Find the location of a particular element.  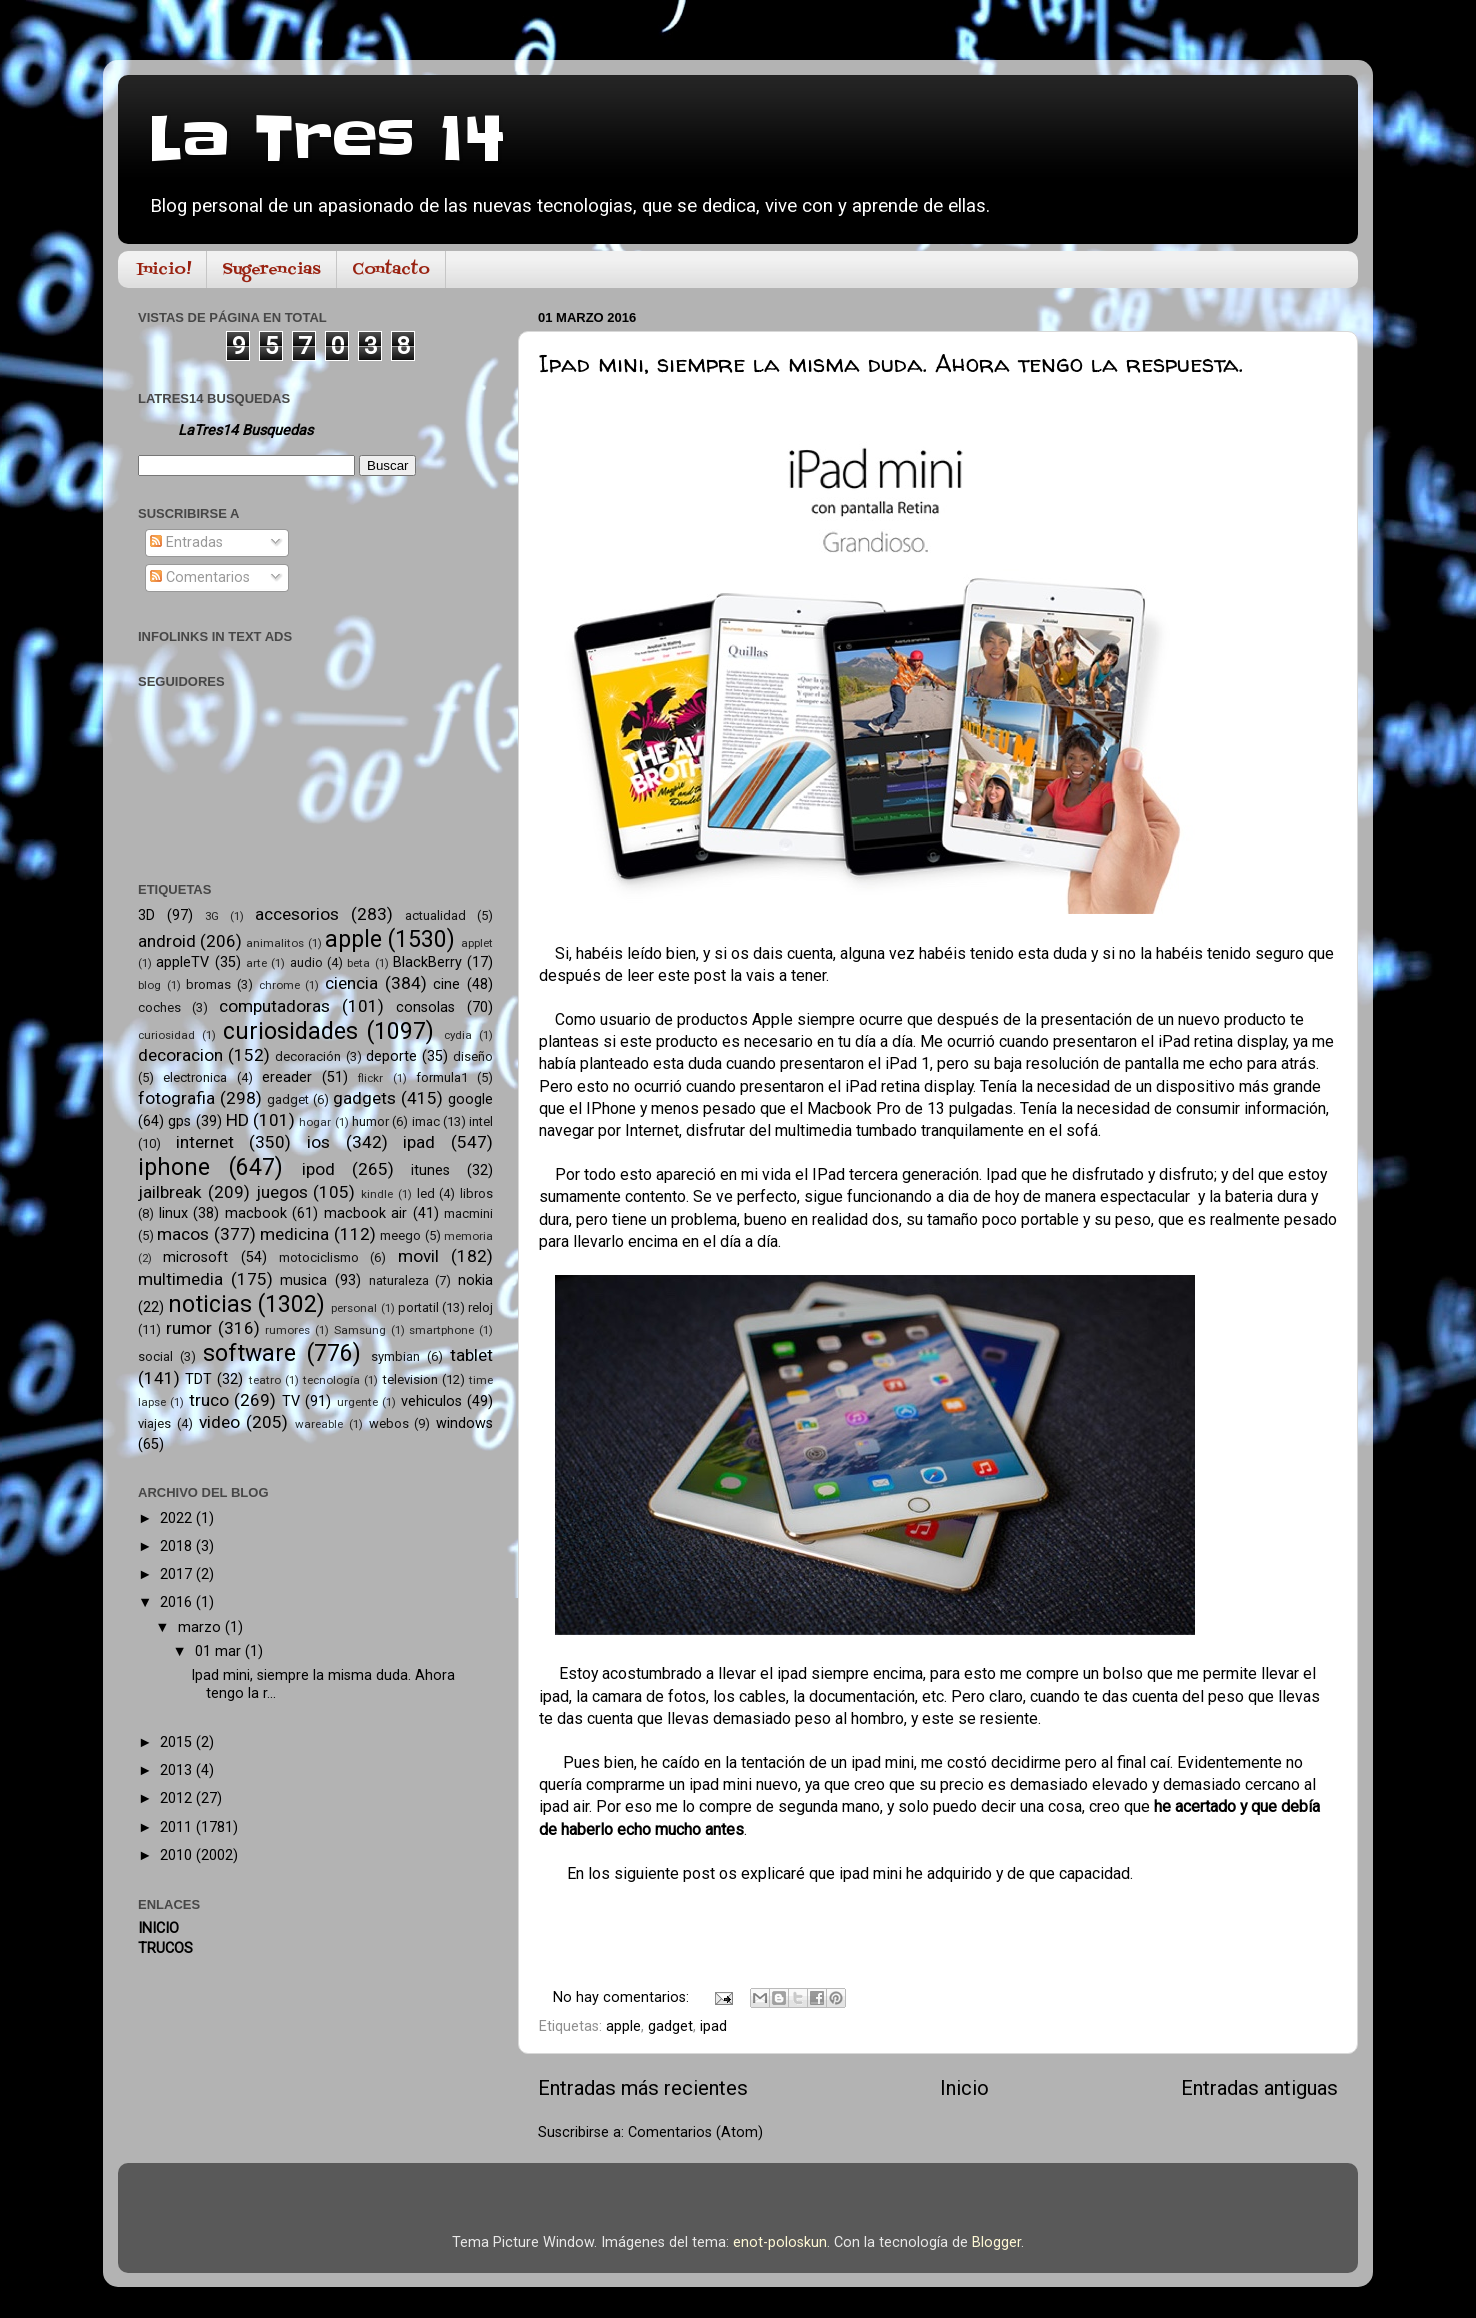

diseño is located at coordinates (473, 1056).